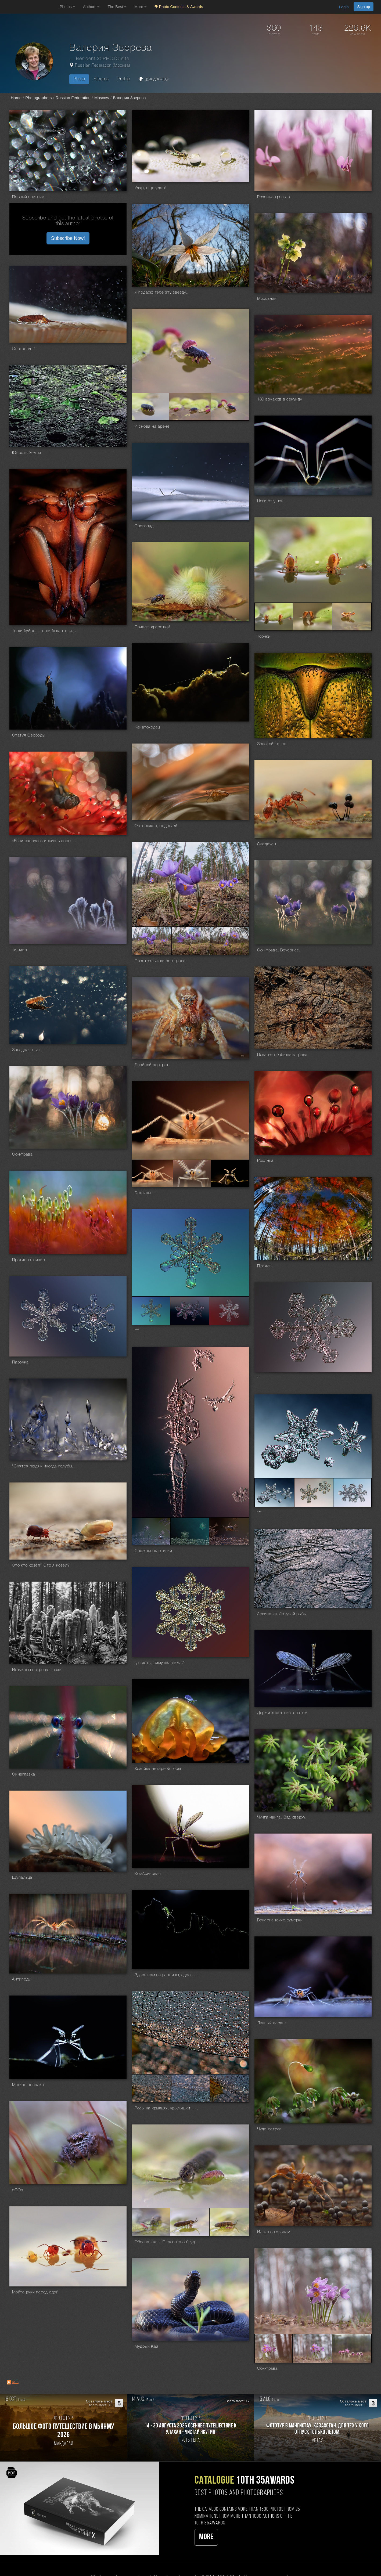 The height and width of the screenshot is (2576, 381). I want to click on More [button], so click(140, 7).